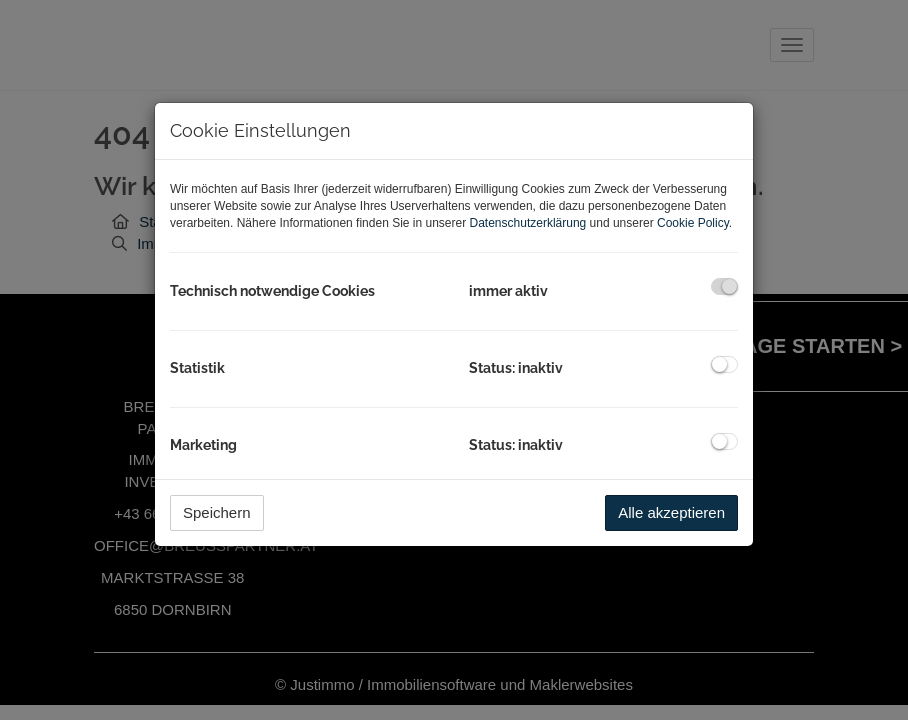 The image size is (908, 720). I want to click on Cookie Policy, so click(693, 223).